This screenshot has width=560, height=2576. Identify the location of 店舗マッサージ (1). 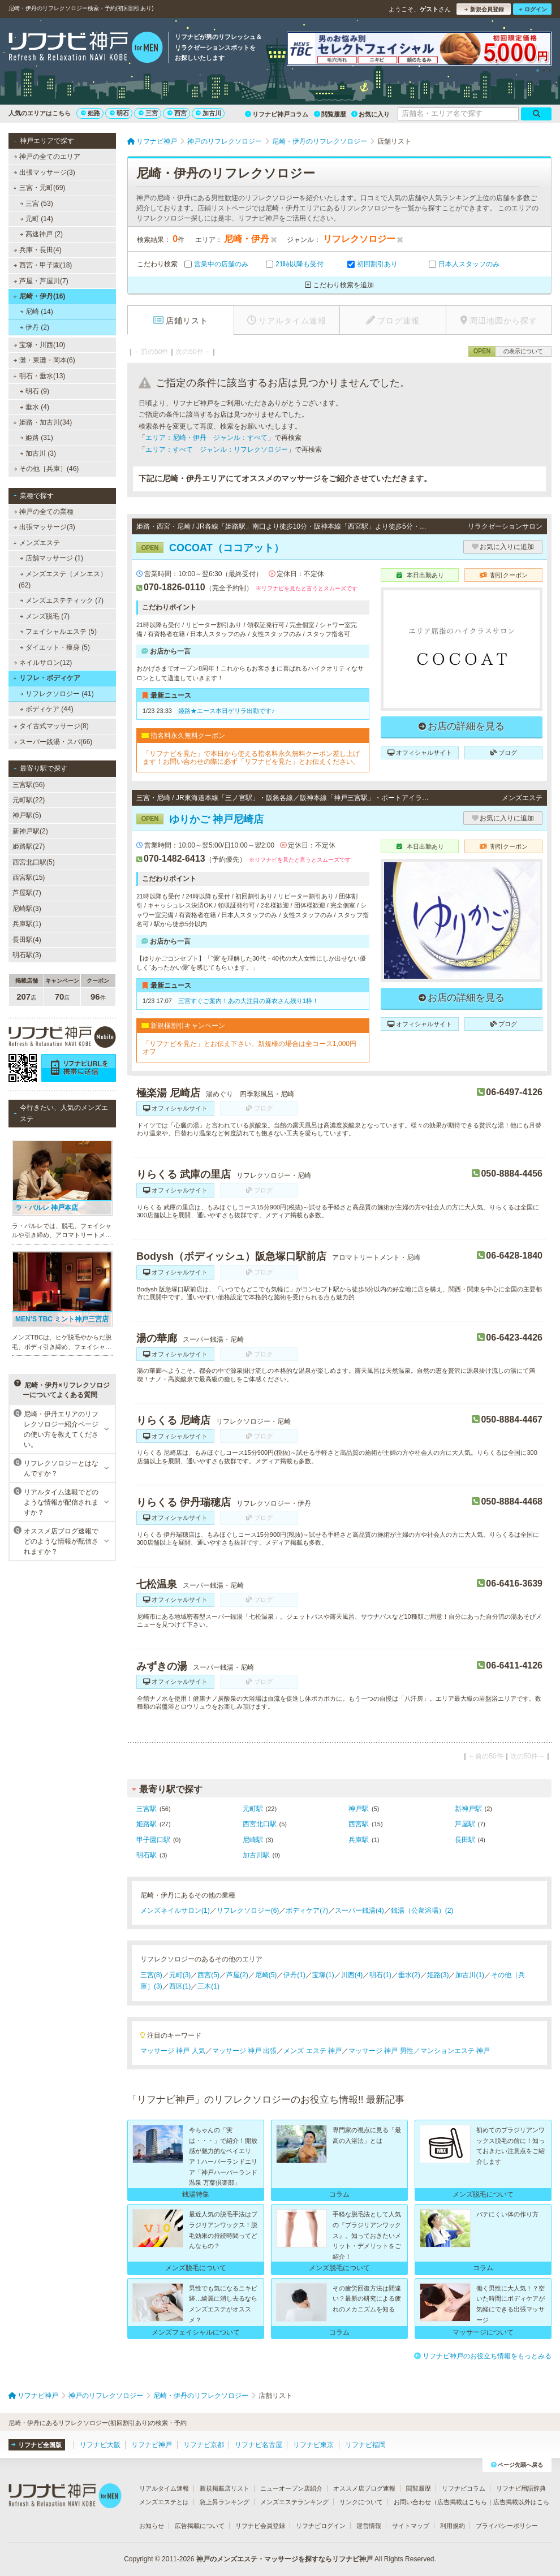
(51, 558).